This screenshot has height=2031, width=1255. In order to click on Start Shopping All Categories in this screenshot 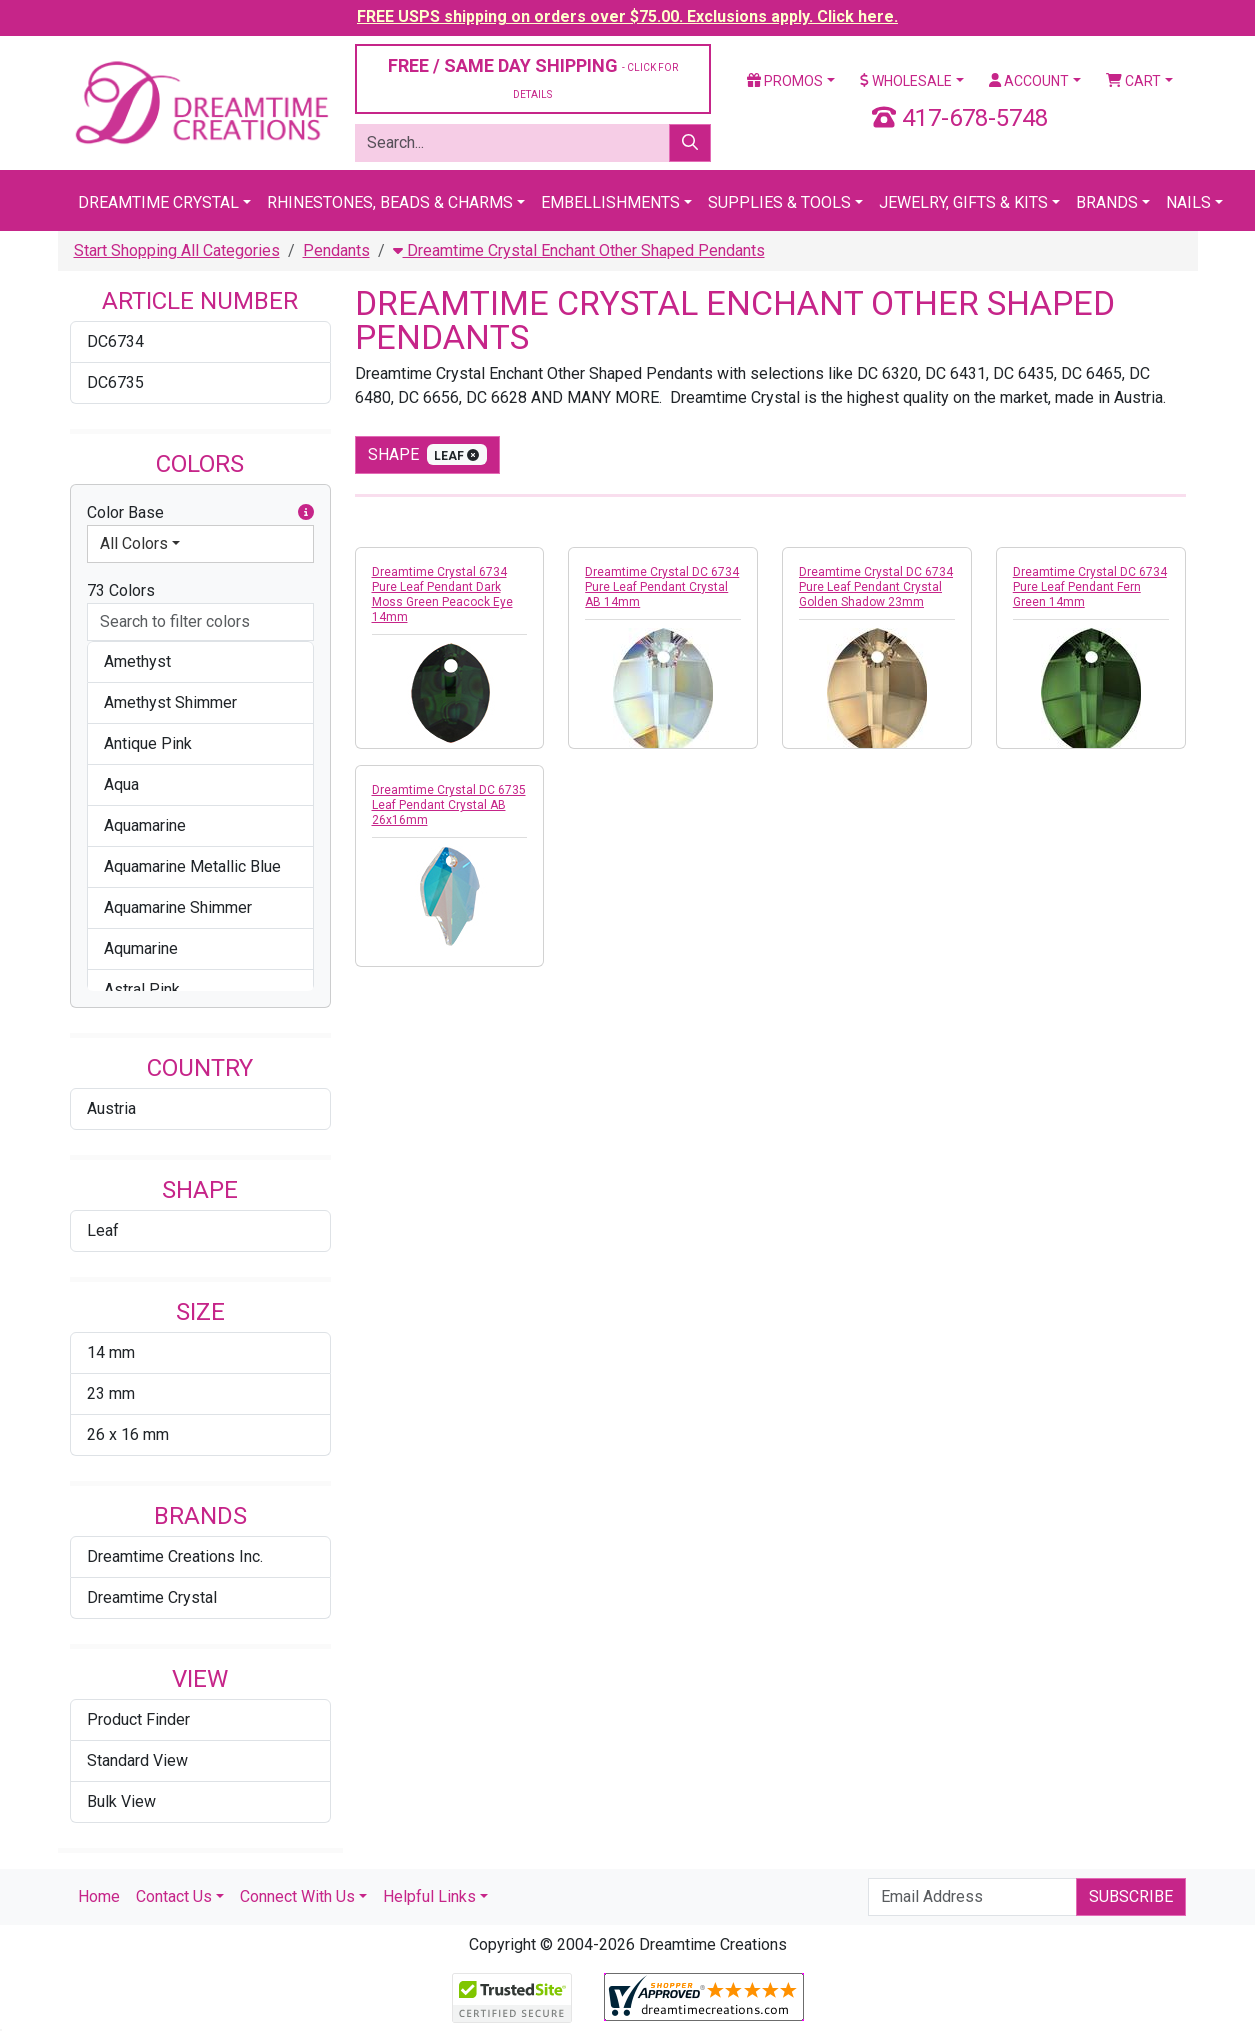, I will do `click(177, 250)`.